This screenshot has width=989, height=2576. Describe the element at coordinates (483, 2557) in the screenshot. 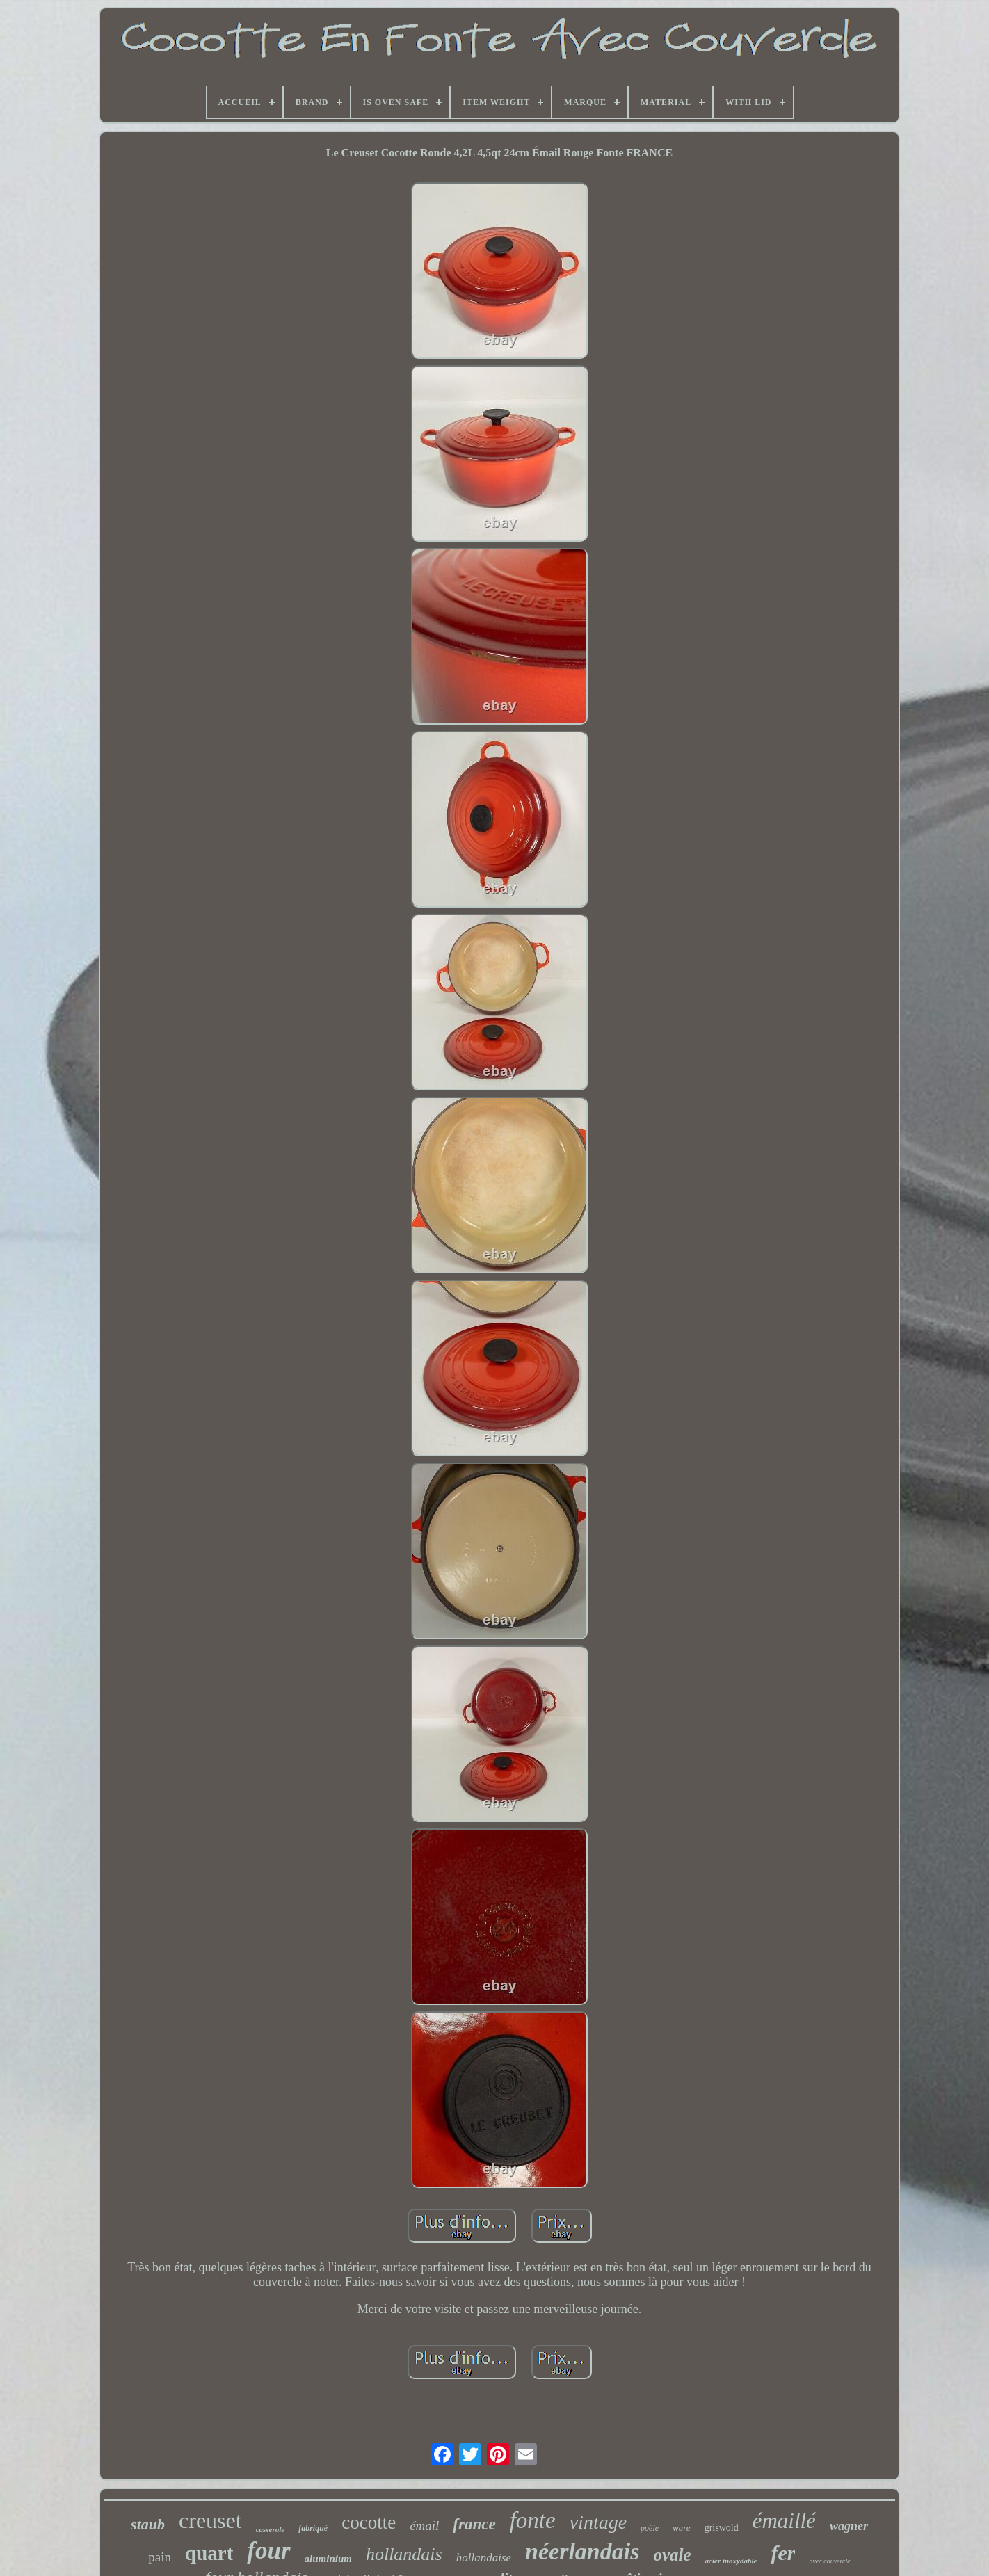

I see `hollandaise` at that location.